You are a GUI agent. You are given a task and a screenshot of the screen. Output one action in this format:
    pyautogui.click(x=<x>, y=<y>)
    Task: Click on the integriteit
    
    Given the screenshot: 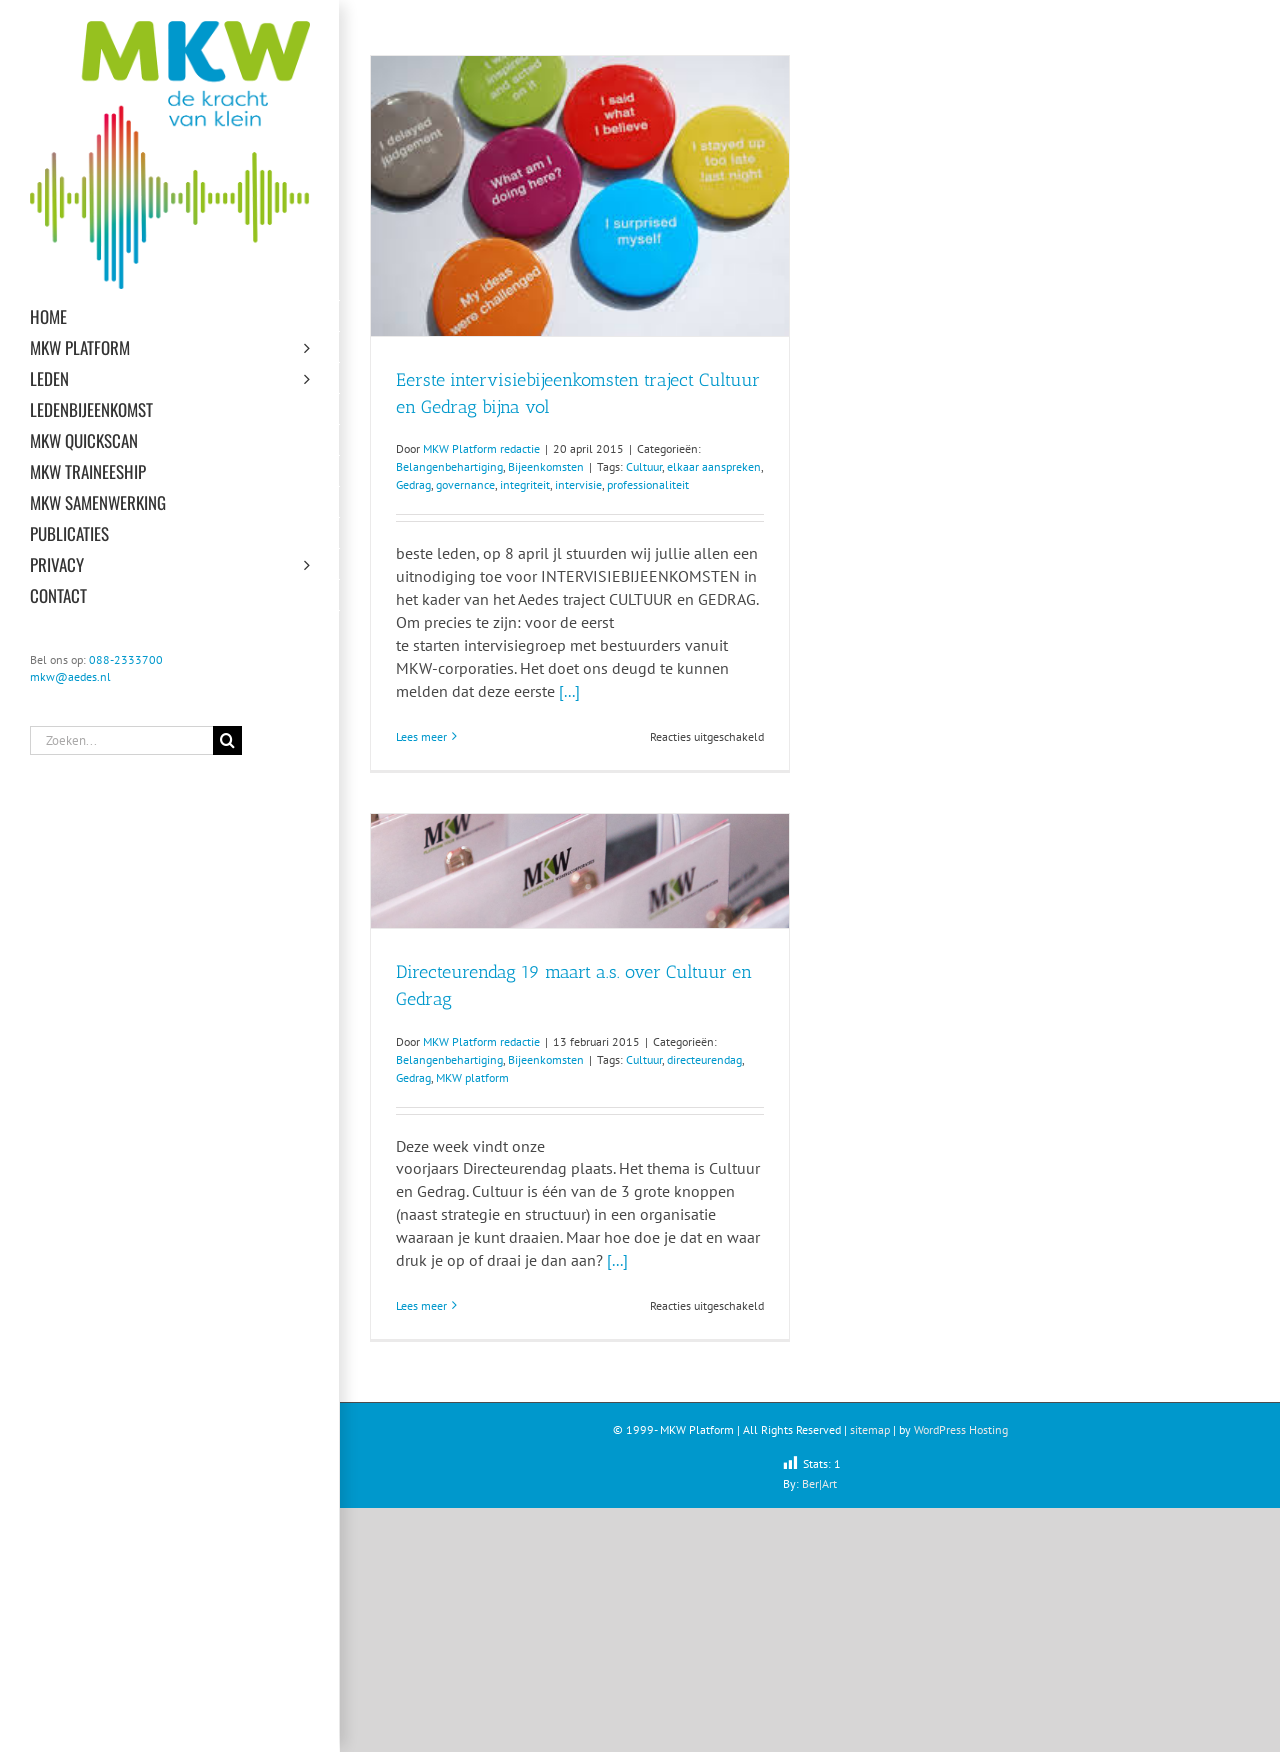 What is the action you would take?
    pyautogui.click(x=525, y=484)
    